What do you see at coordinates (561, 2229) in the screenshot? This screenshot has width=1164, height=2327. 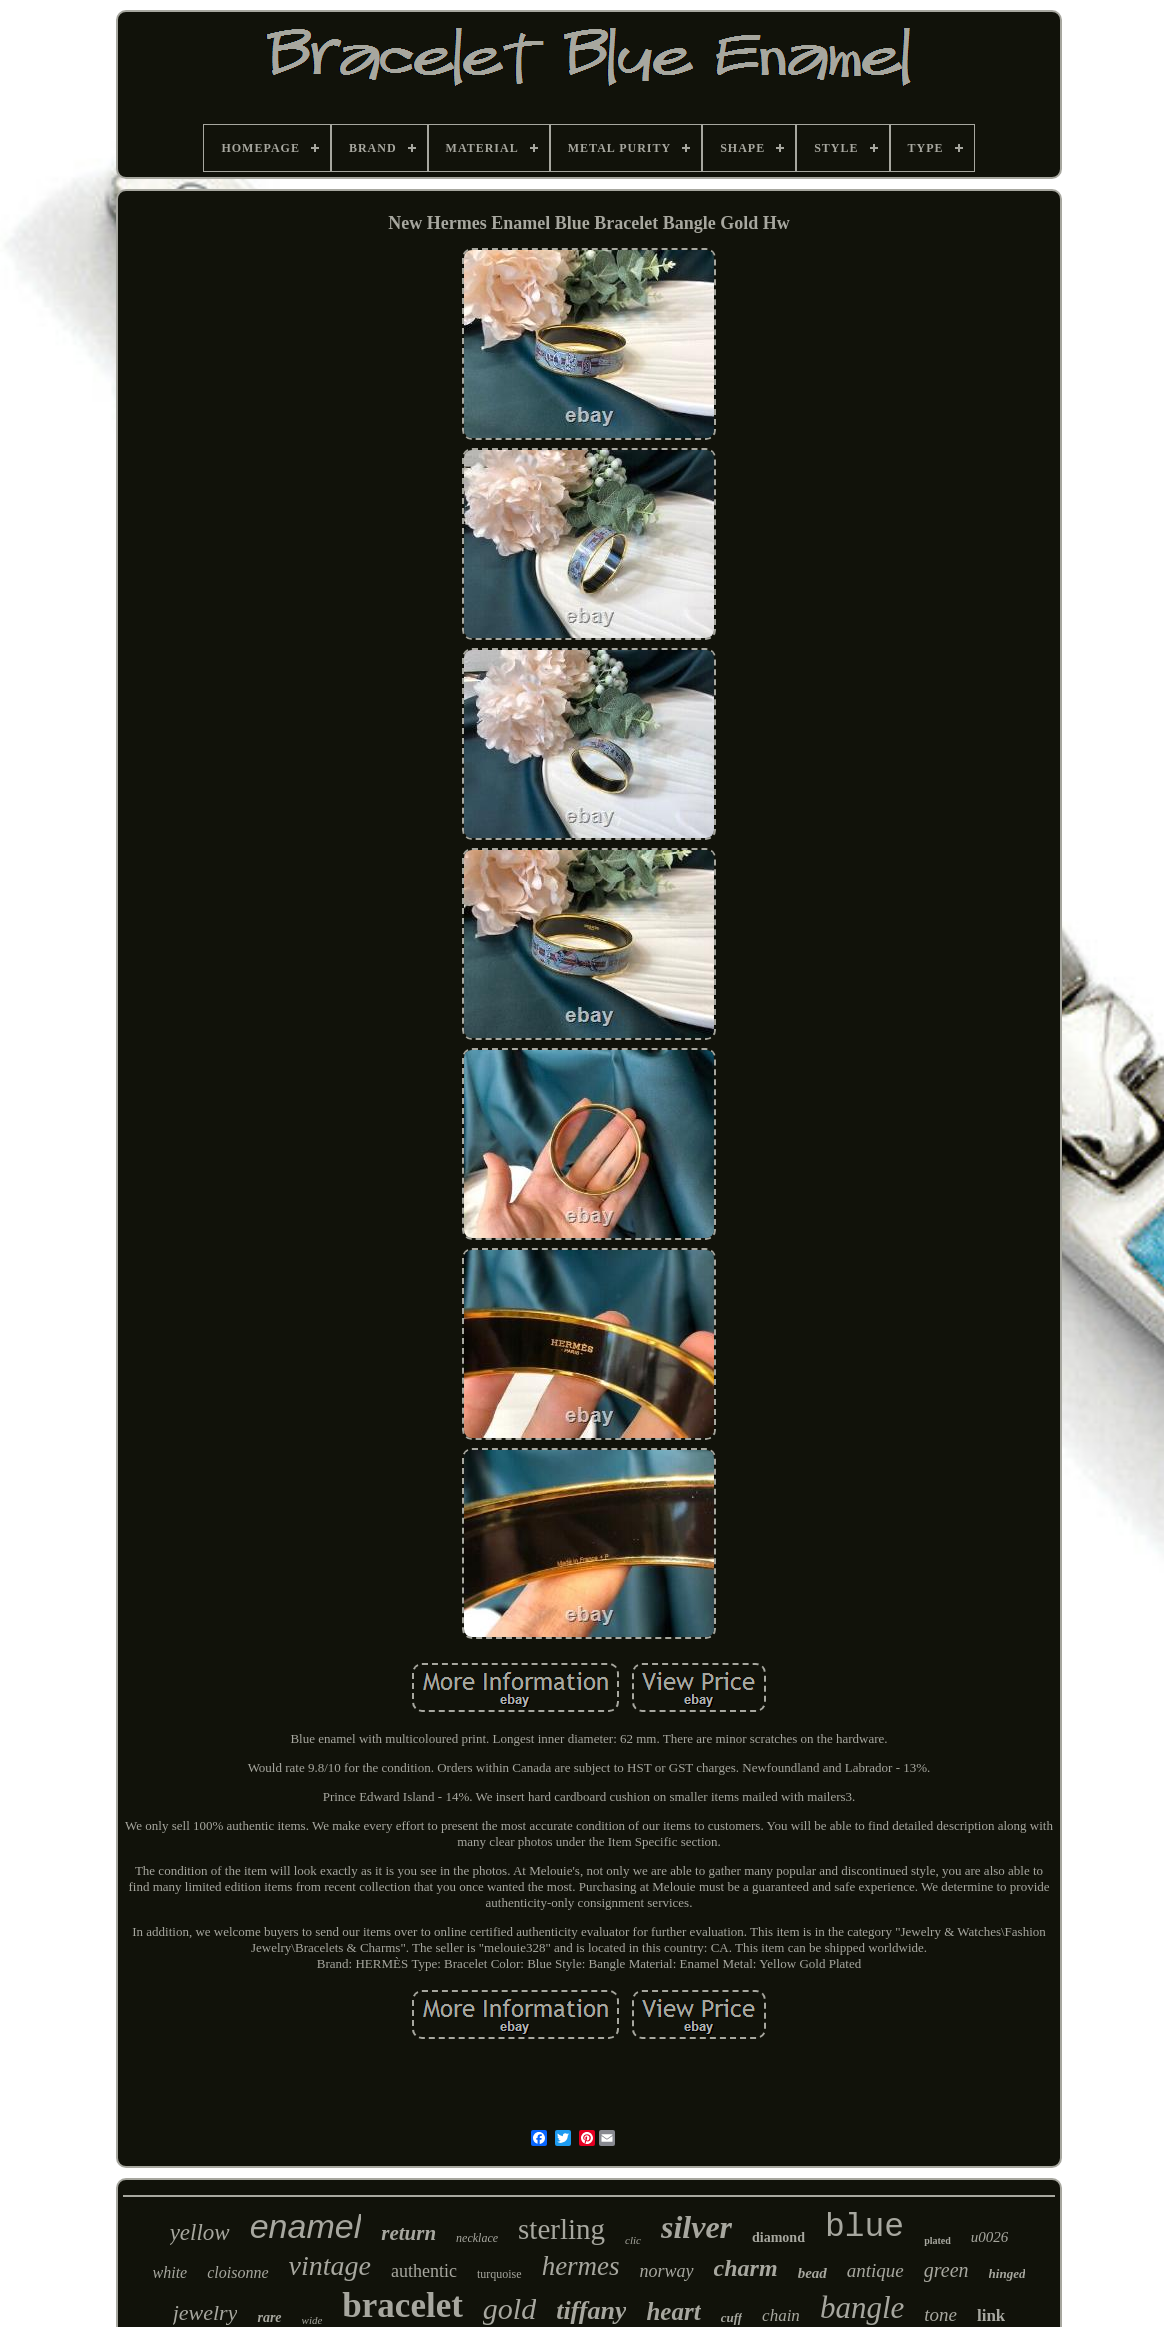 I see `sterling` at bounding box center [561, 2229].